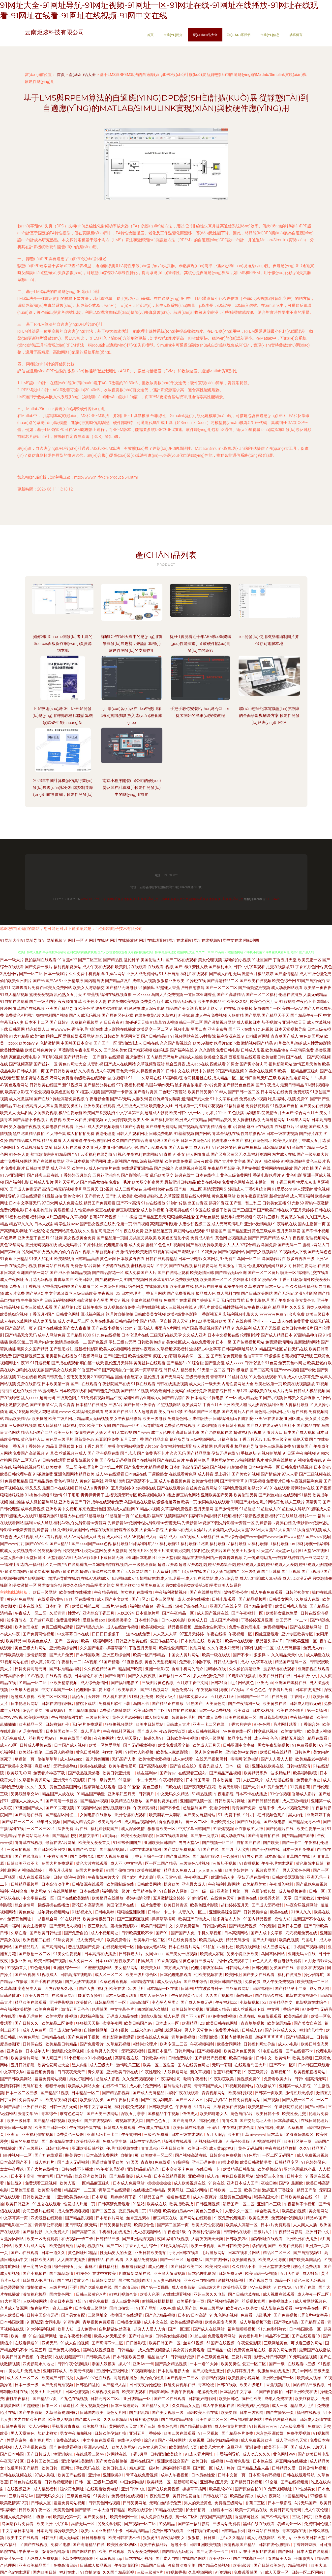 Image resolution: width=332 pixels, height=2576 pixels. Describe the element at coordinates (152, 1217) in the screenshot. I see `国产精品五月天` at that location.